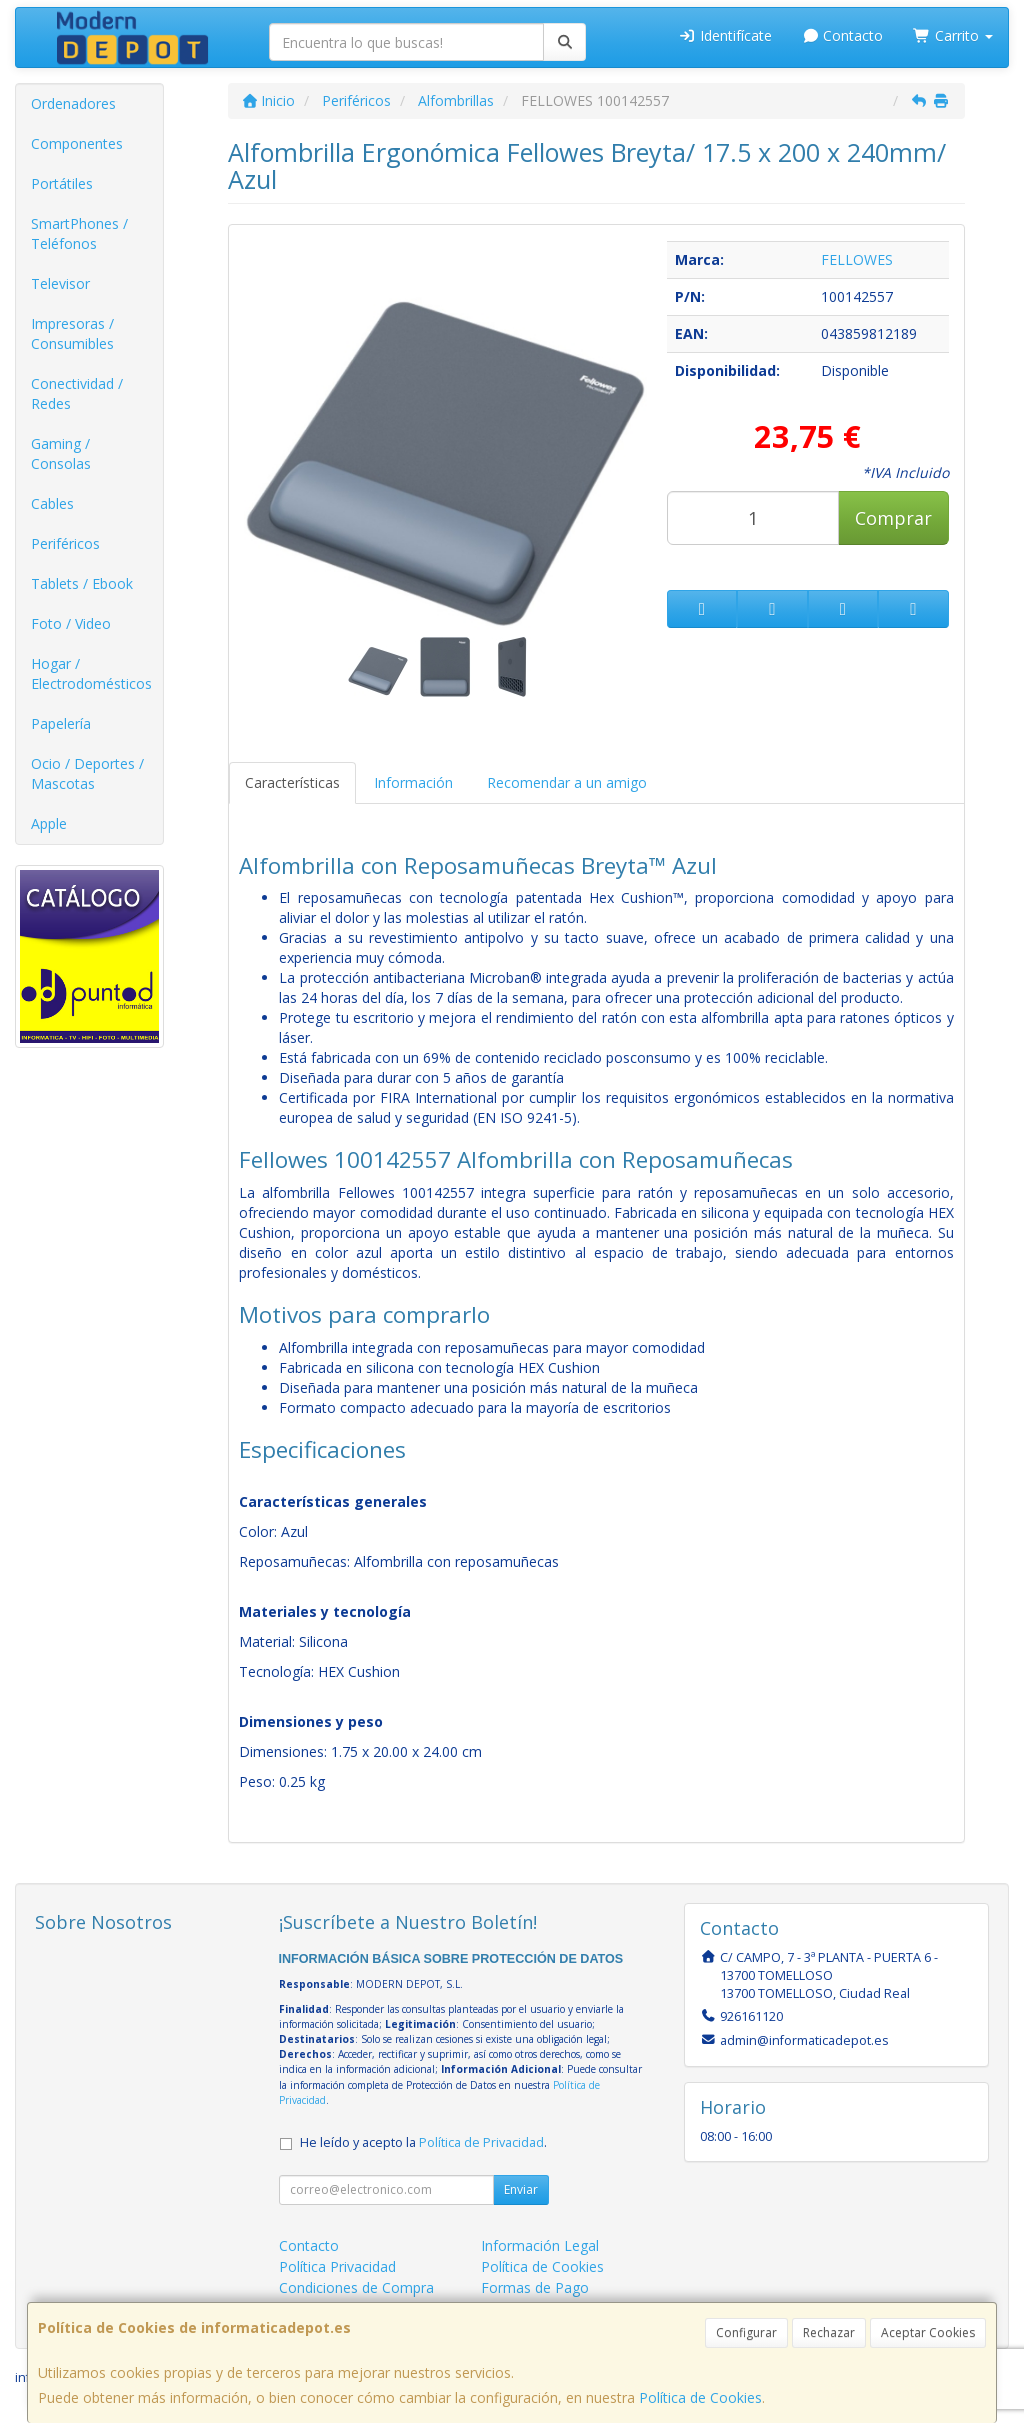 The width and height of the screenshot is (1024, 2423). What do you see at coordinates (843, 35) in the screenshot?
I see `Contacto` at bounding box center [843, 35].